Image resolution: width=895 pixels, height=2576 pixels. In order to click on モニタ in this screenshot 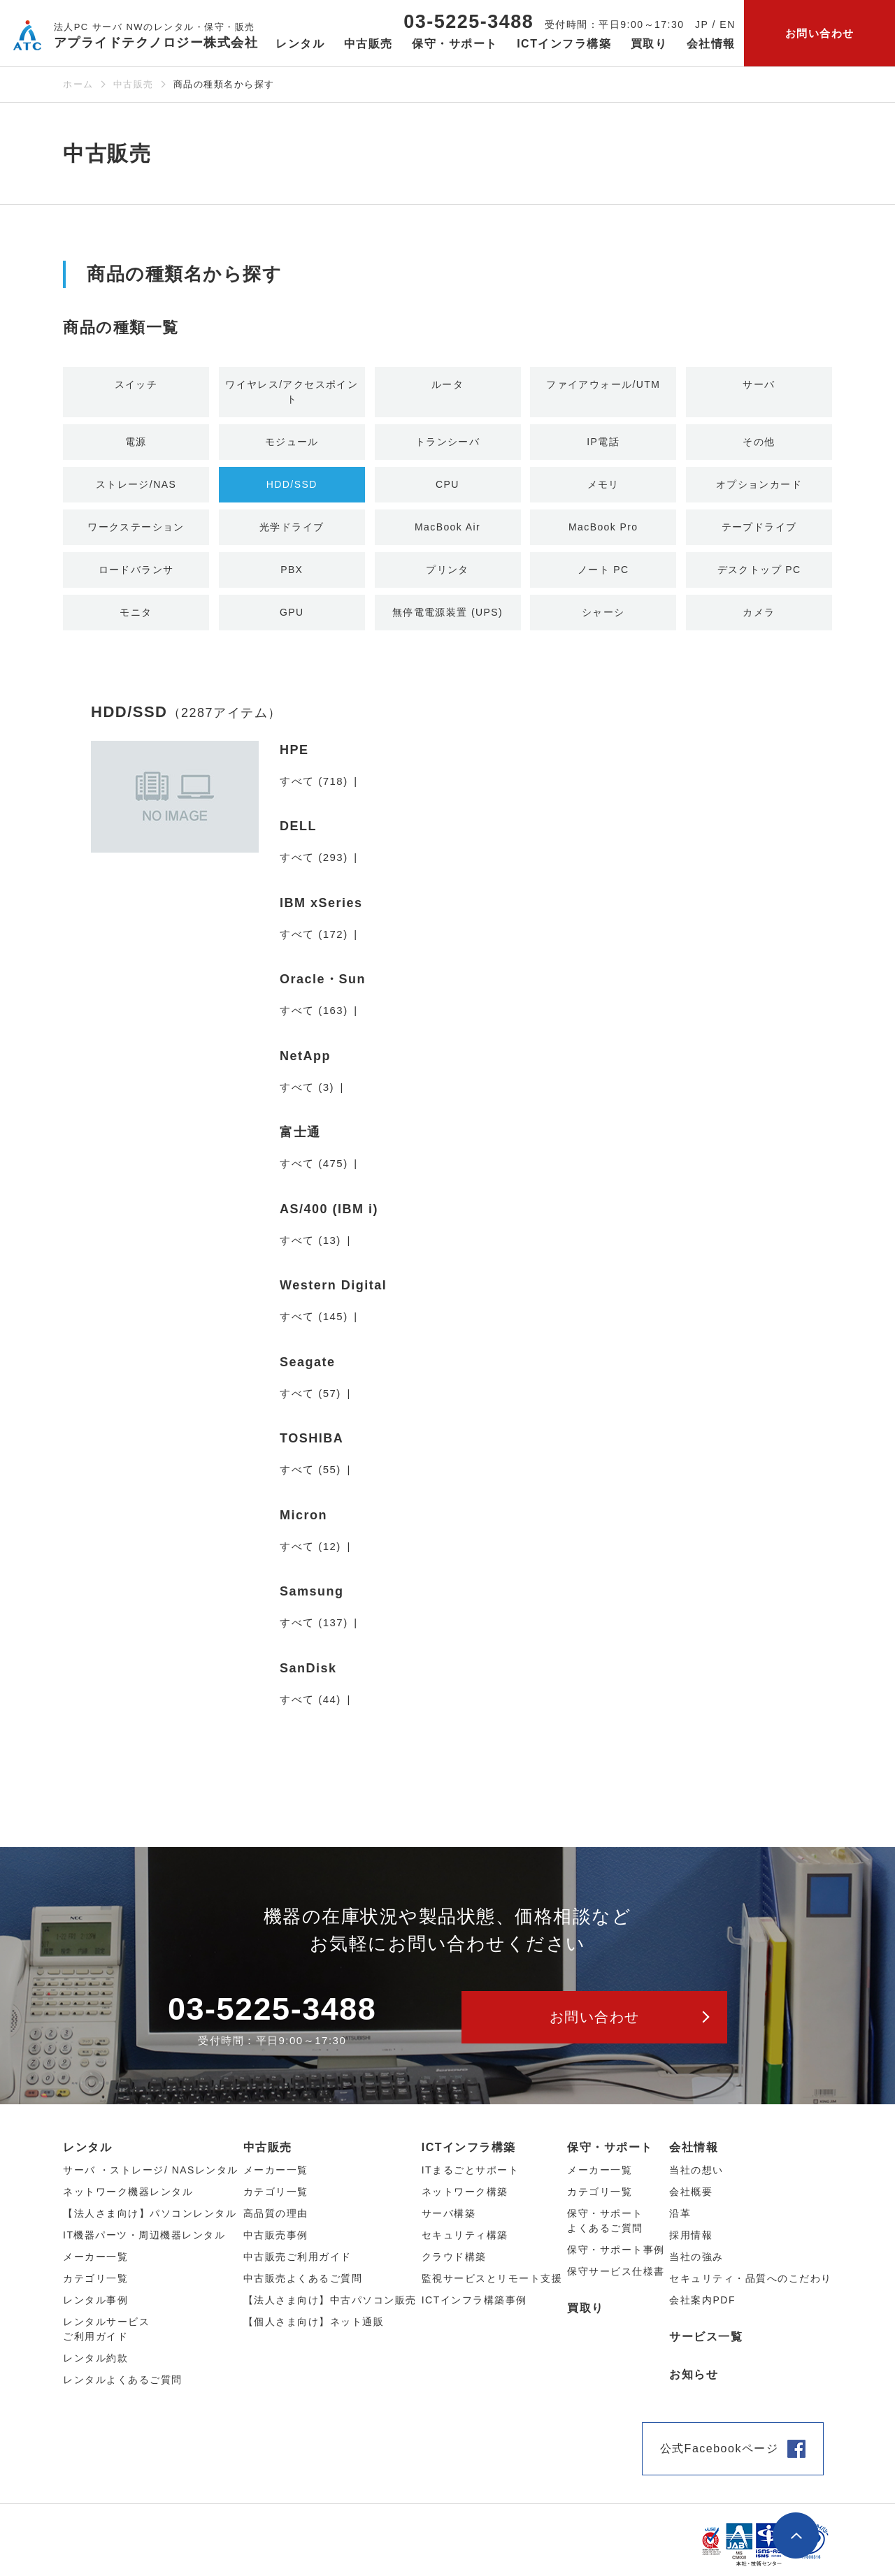, I will do `click(136, 619)`.